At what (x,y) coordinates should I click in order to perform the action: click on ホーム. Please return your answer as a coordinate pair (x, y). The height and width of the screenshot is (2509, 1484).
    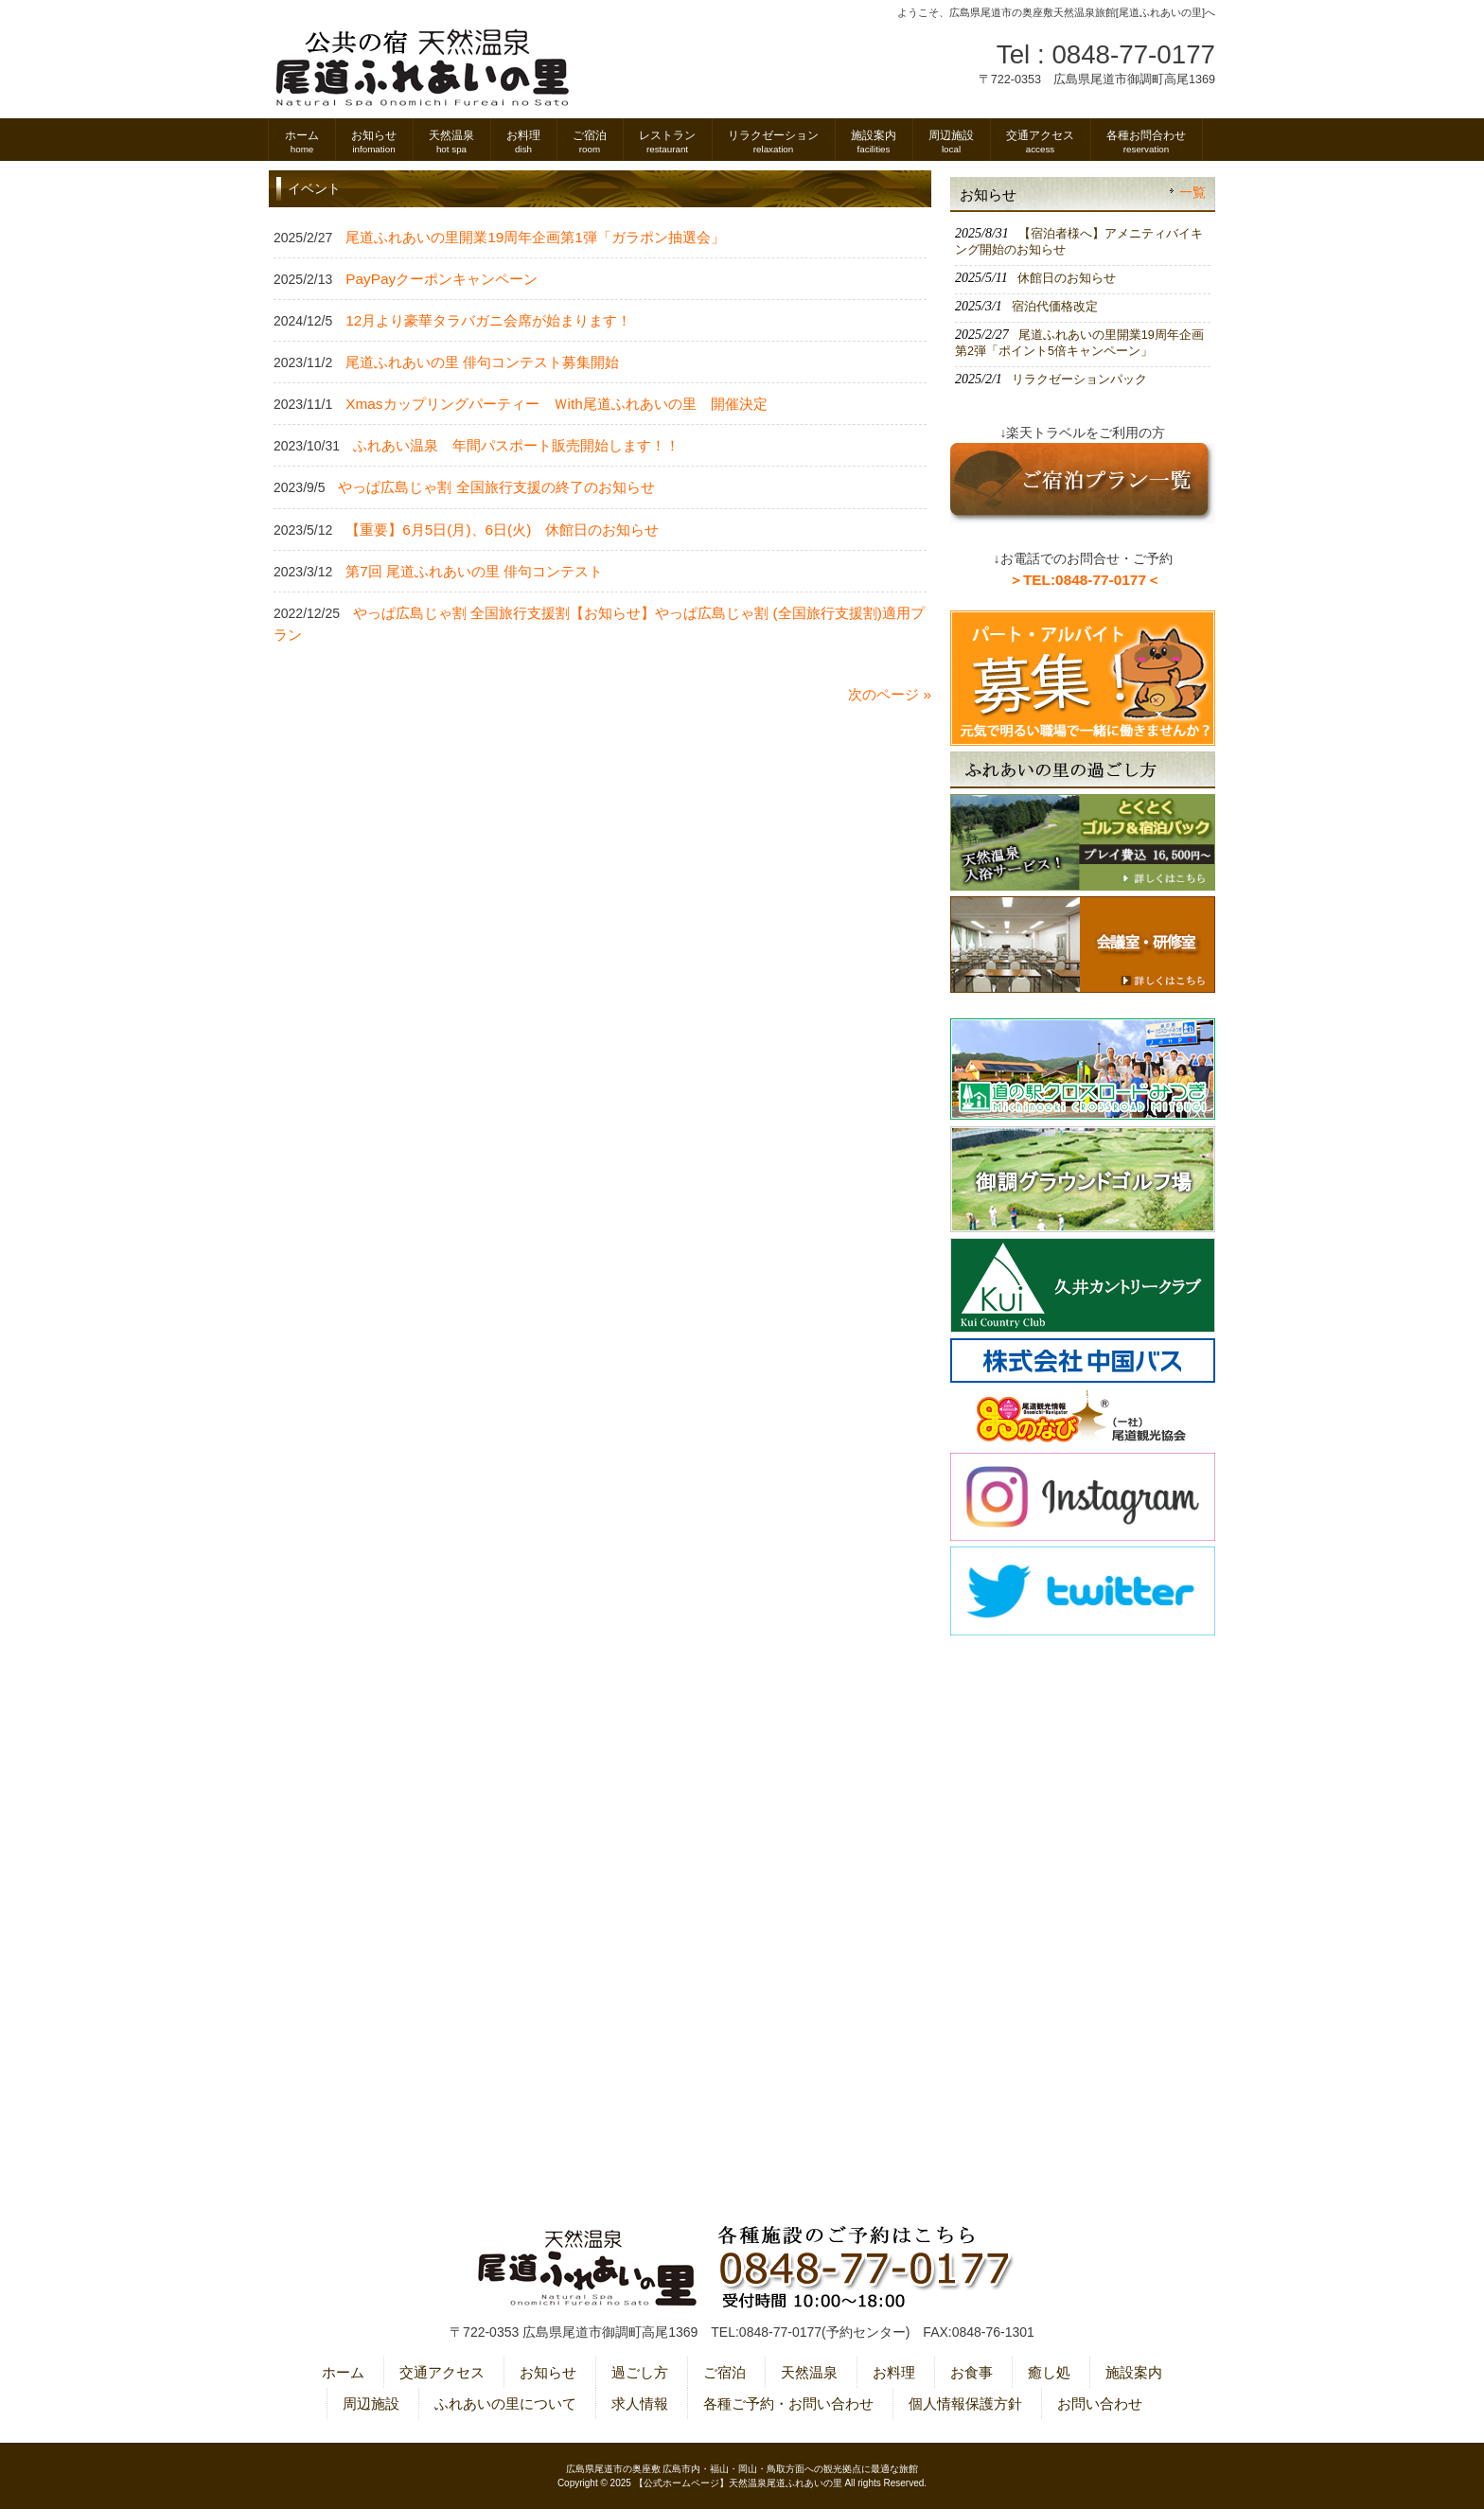
    Looking at the image, I should click on (343, 2372).